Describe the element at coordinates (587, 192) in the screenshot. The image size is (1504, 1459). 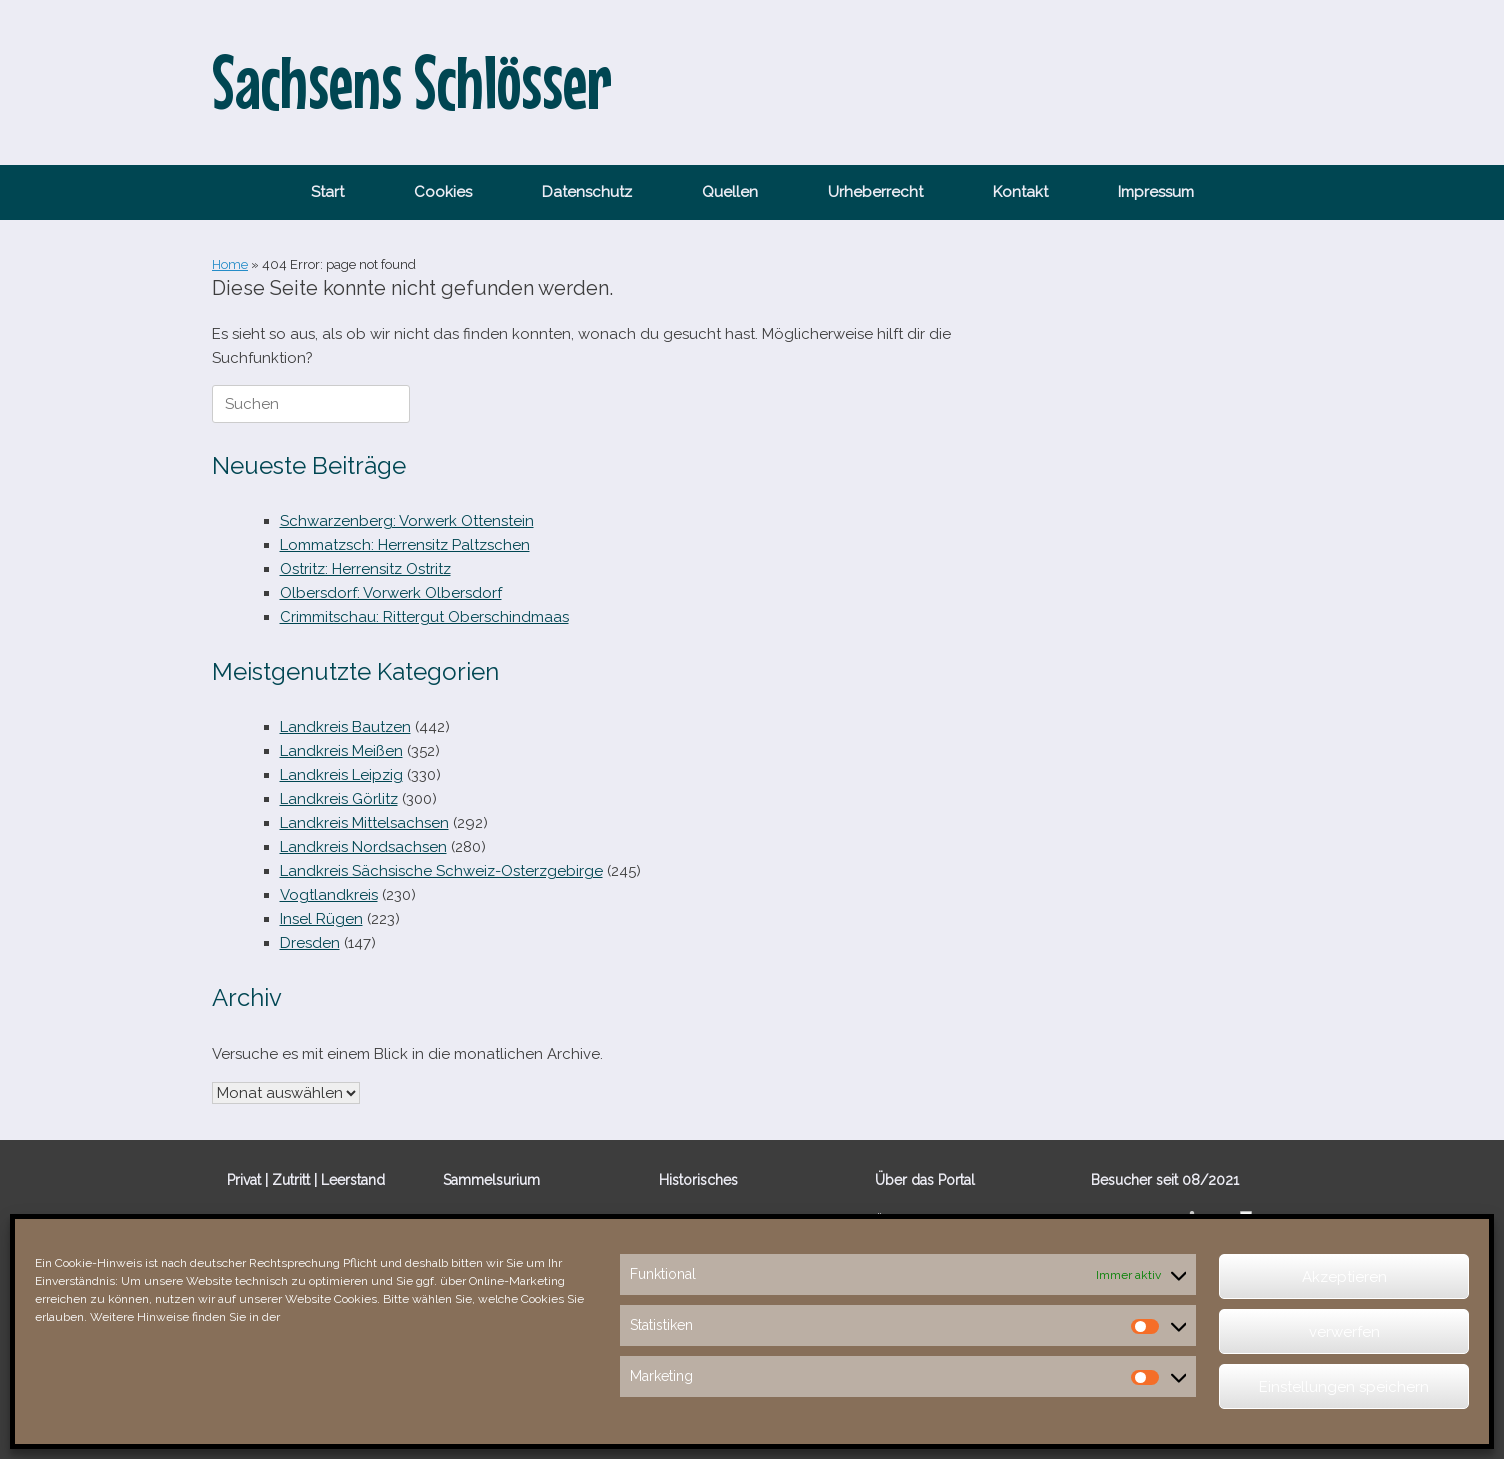
I see `Datenschutz` at that location.